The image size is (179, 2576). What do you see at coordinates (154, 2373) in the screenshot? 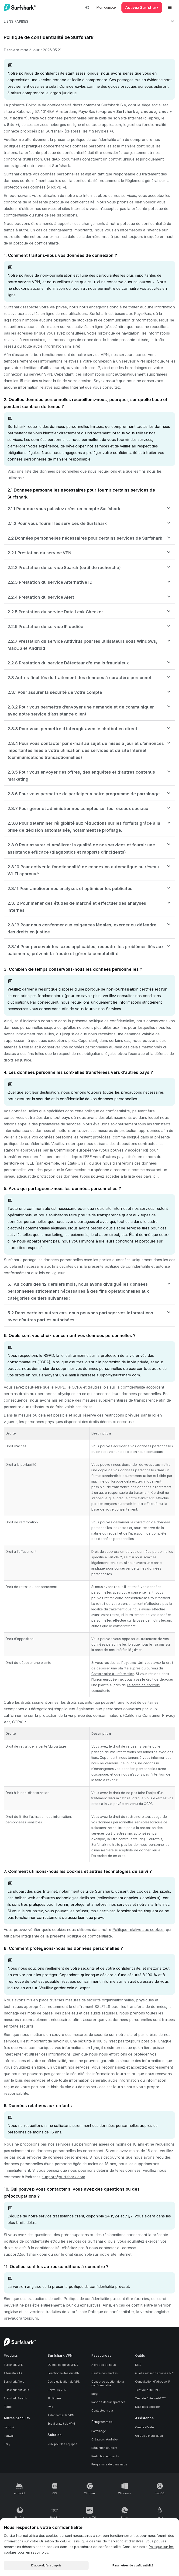
I see `Quelle est mon adresse IP ?` at bounding box center [154, 2373].